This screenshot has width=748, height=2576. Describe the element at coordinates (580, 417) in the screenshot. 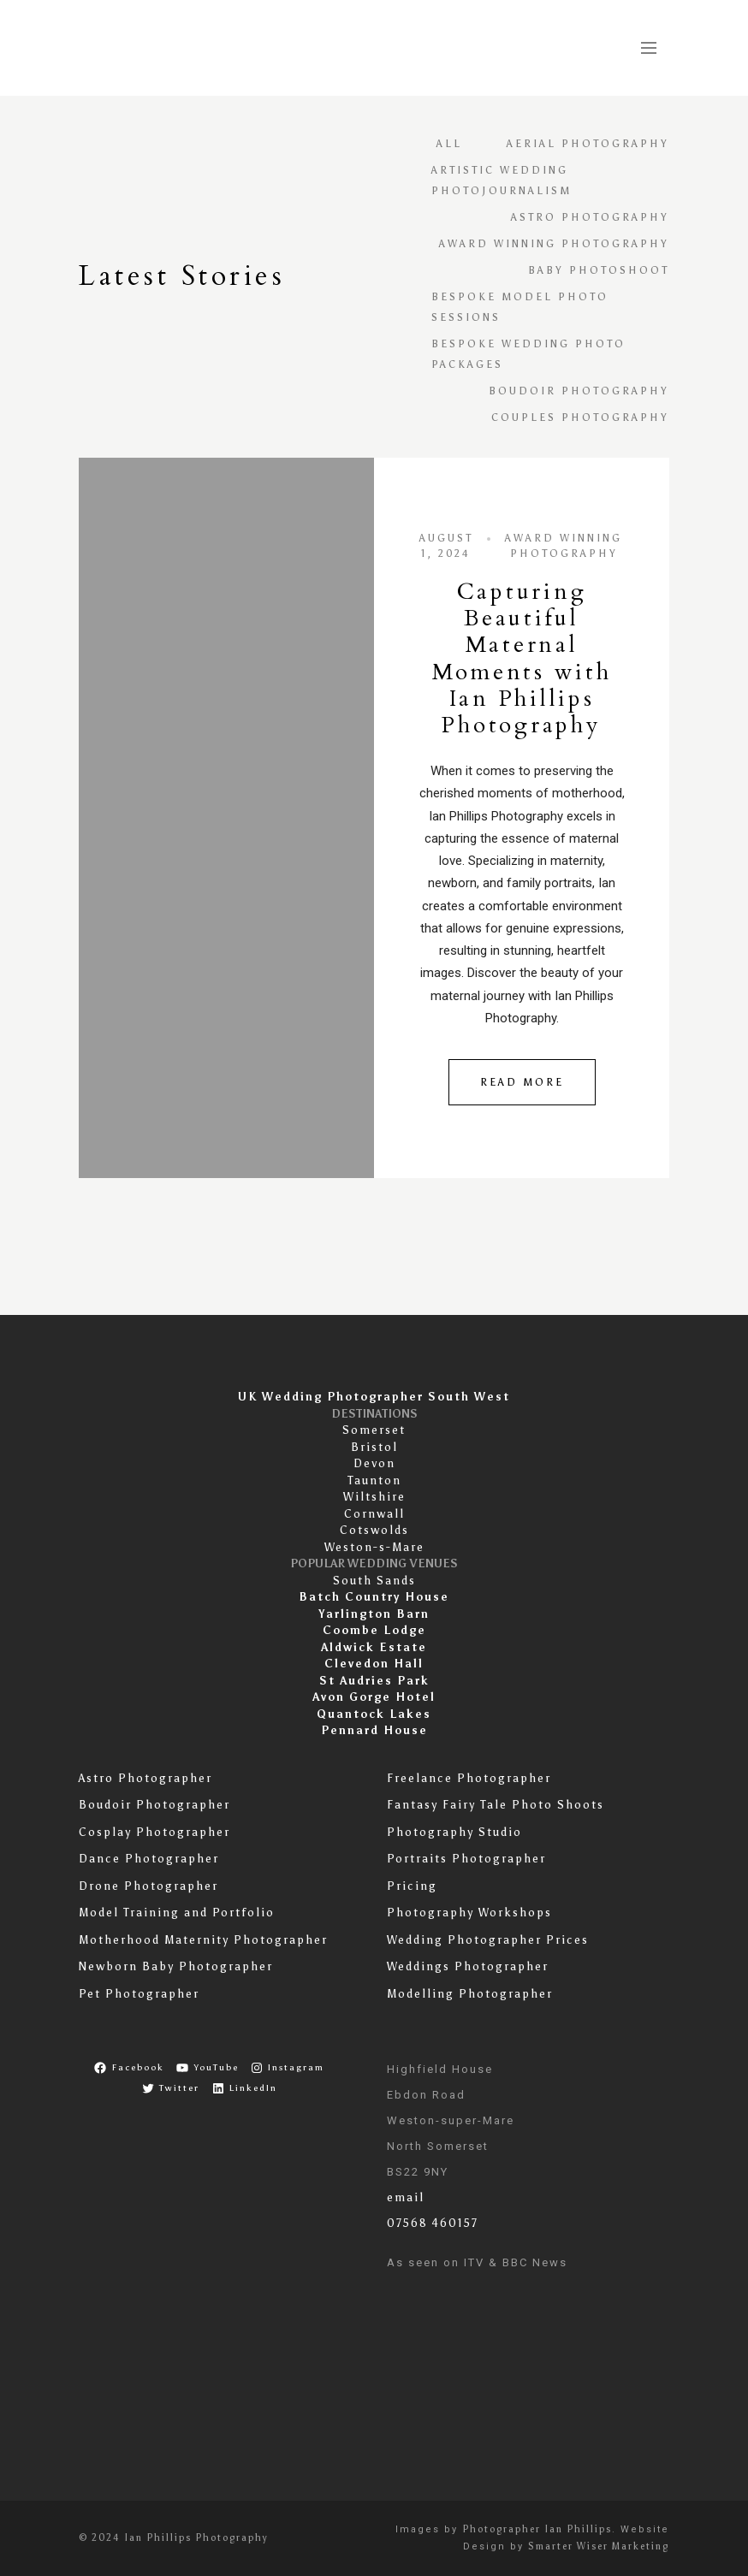

I see `Couples Photography` at that location.